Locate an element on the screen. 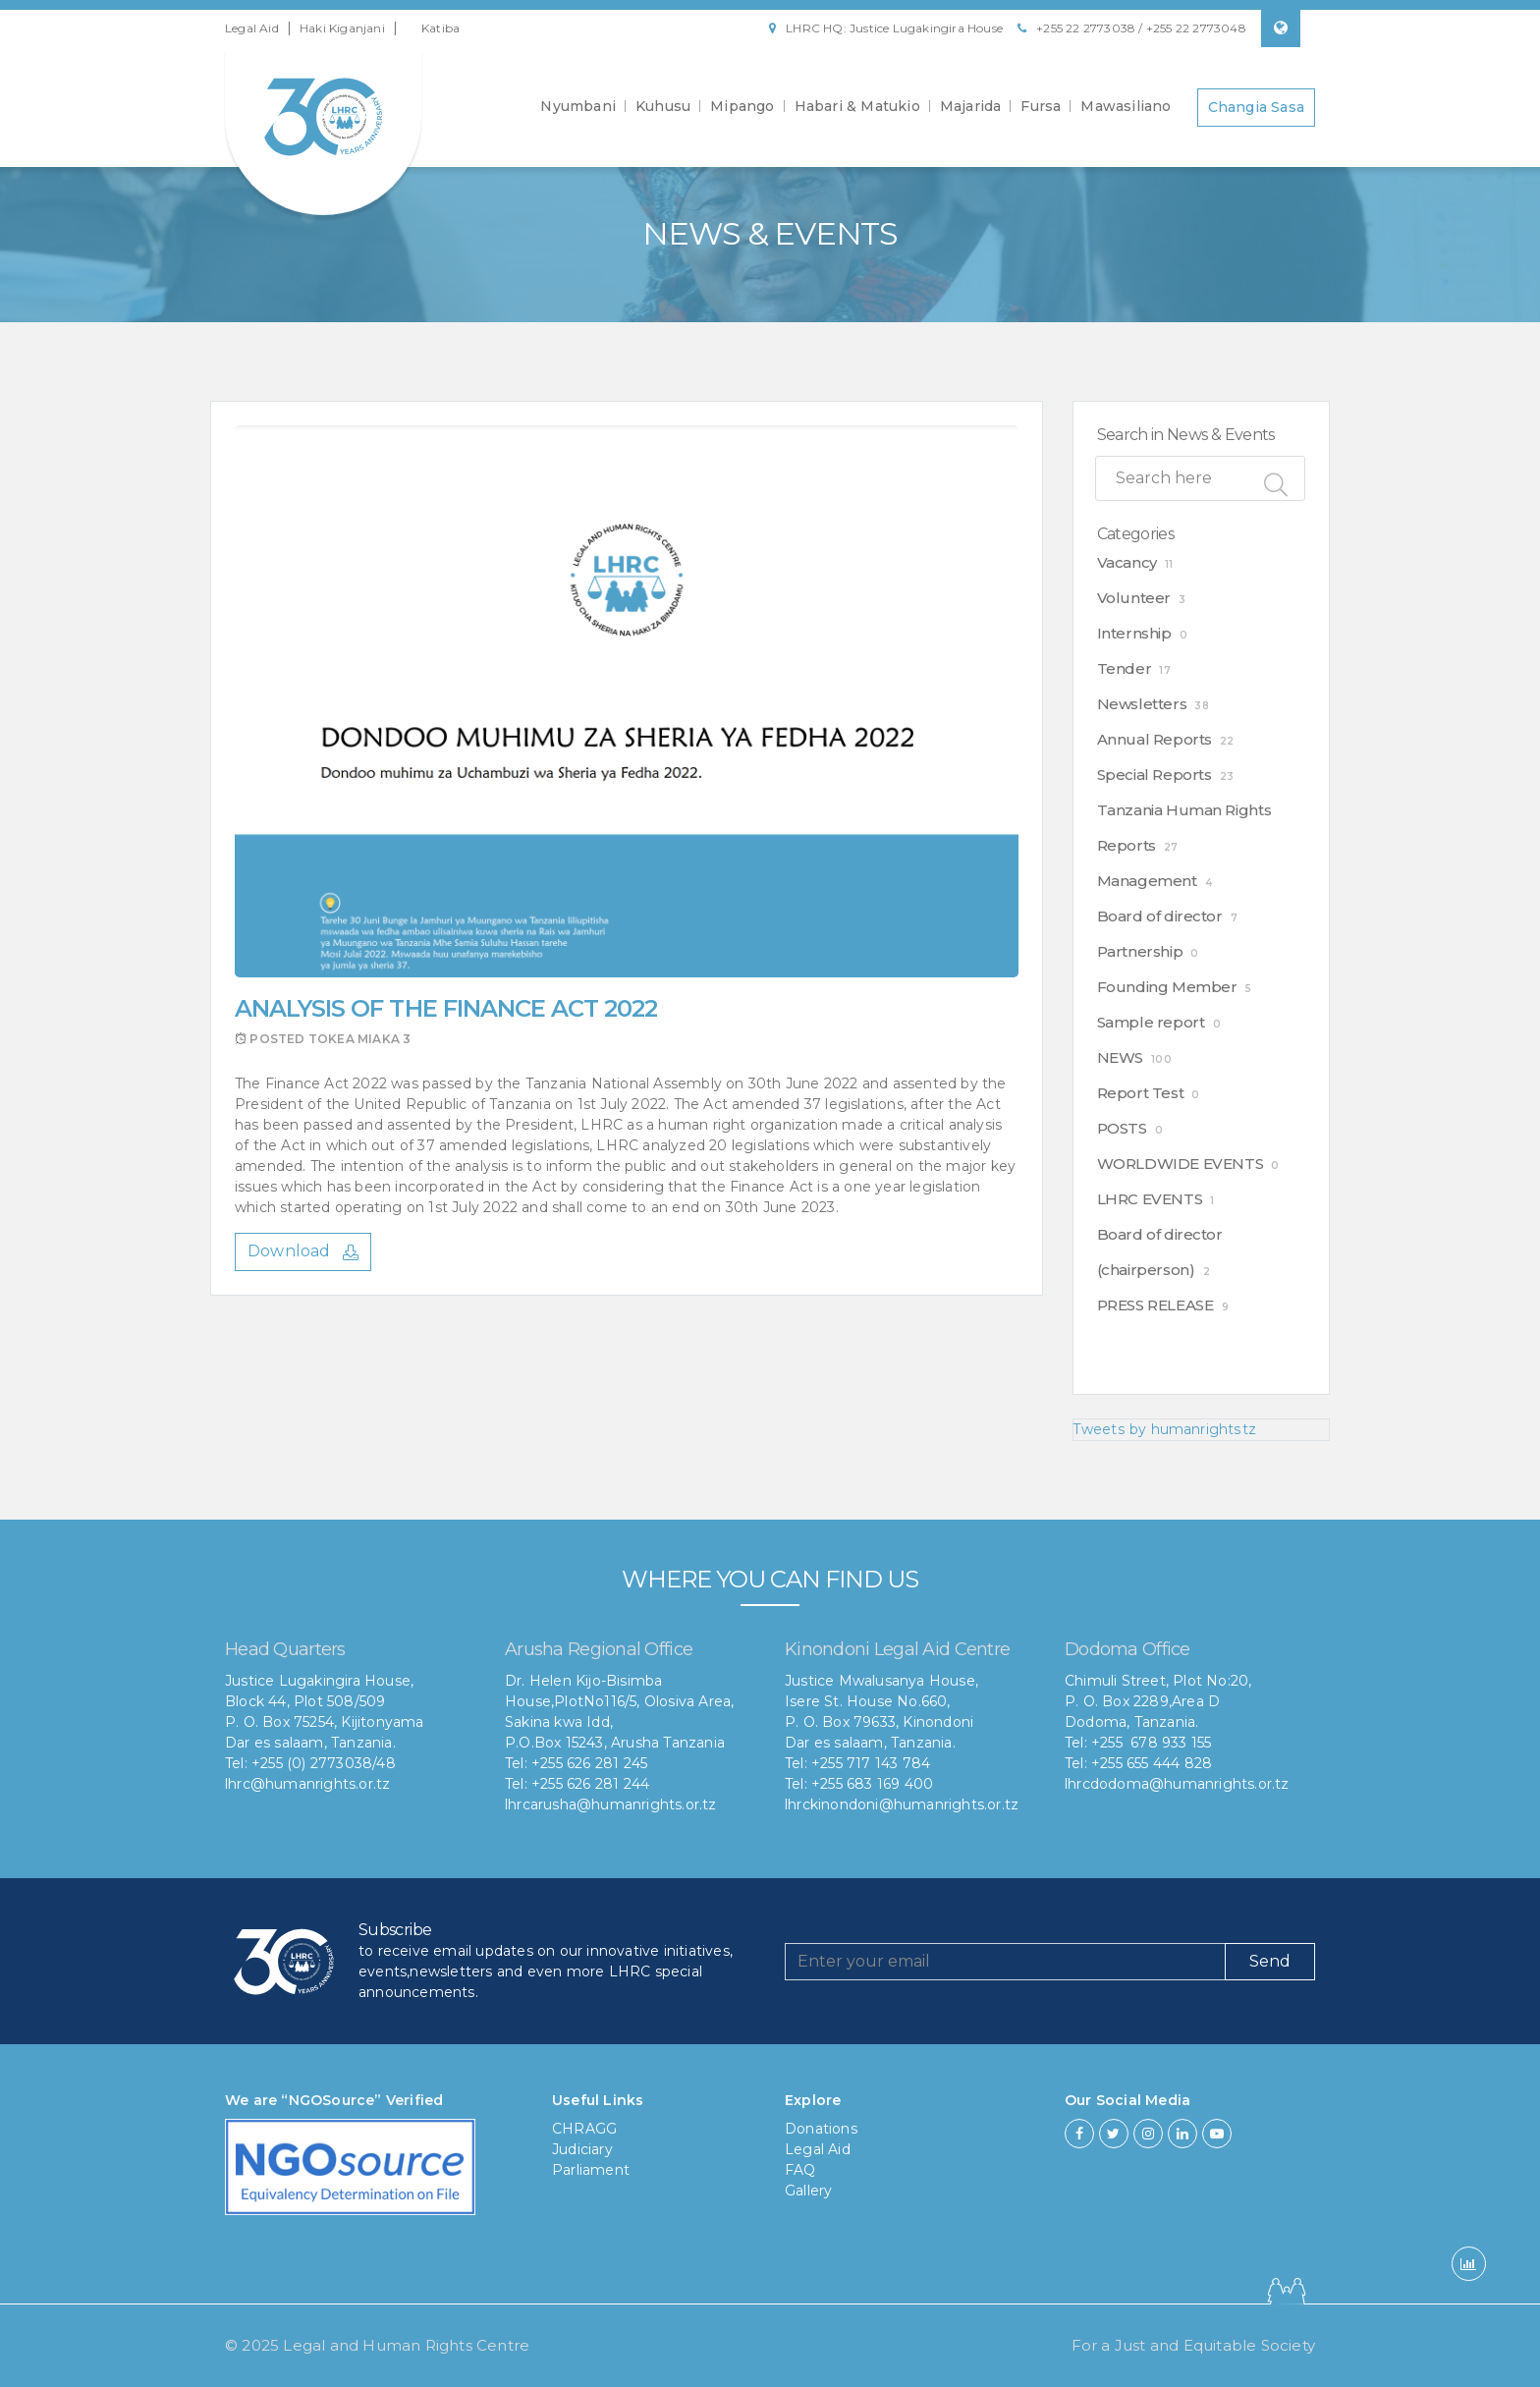  Founding Member is located at coordinates (1167, 986).